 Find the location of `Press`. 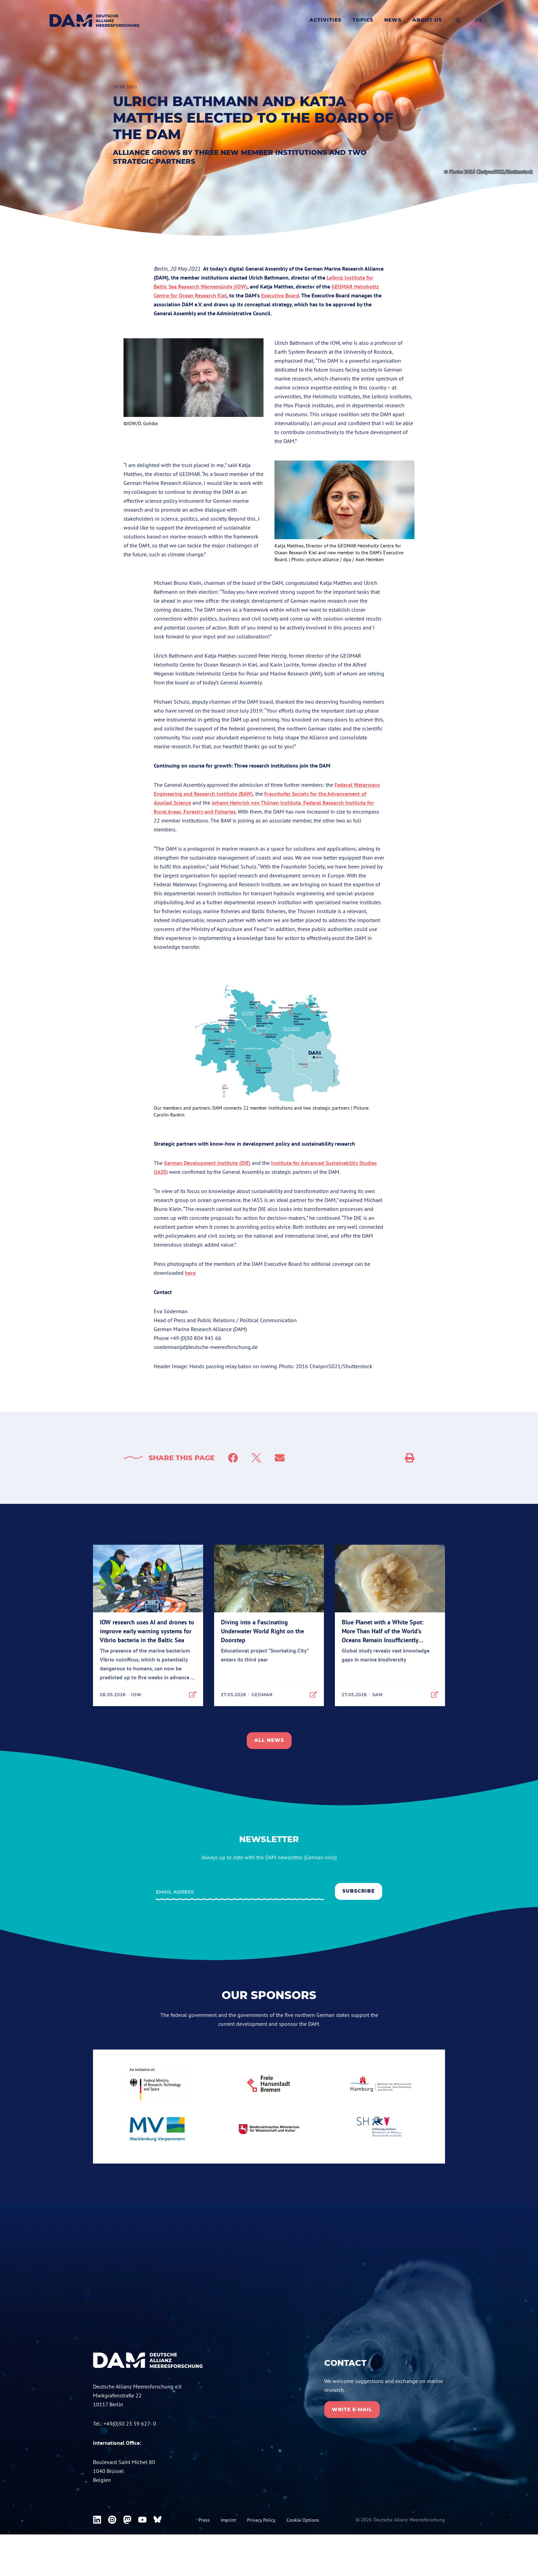

Press is located at coordinates (204, 2553).